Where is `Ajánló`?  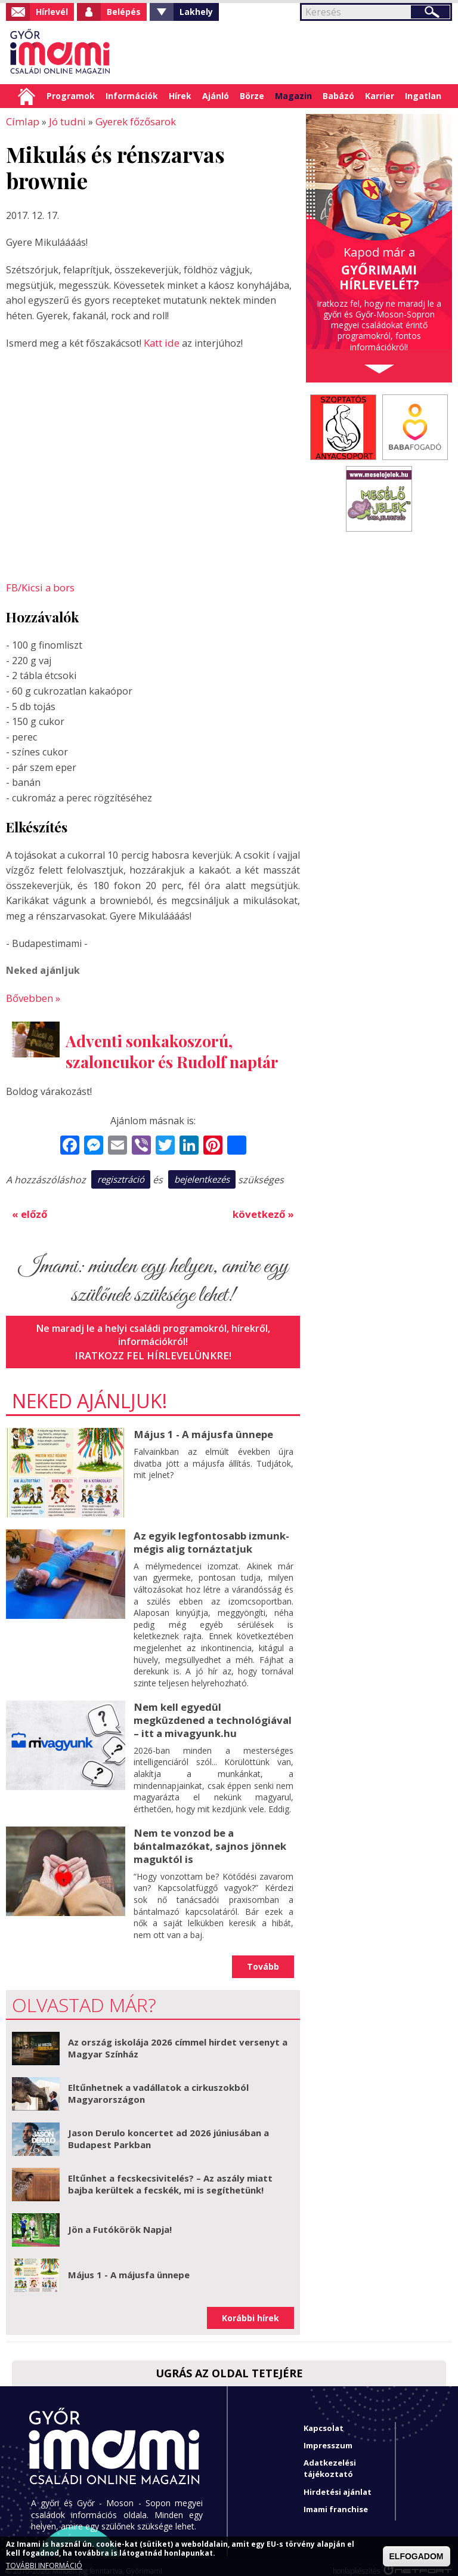
Ajánló is located at coordinates (215, 95).